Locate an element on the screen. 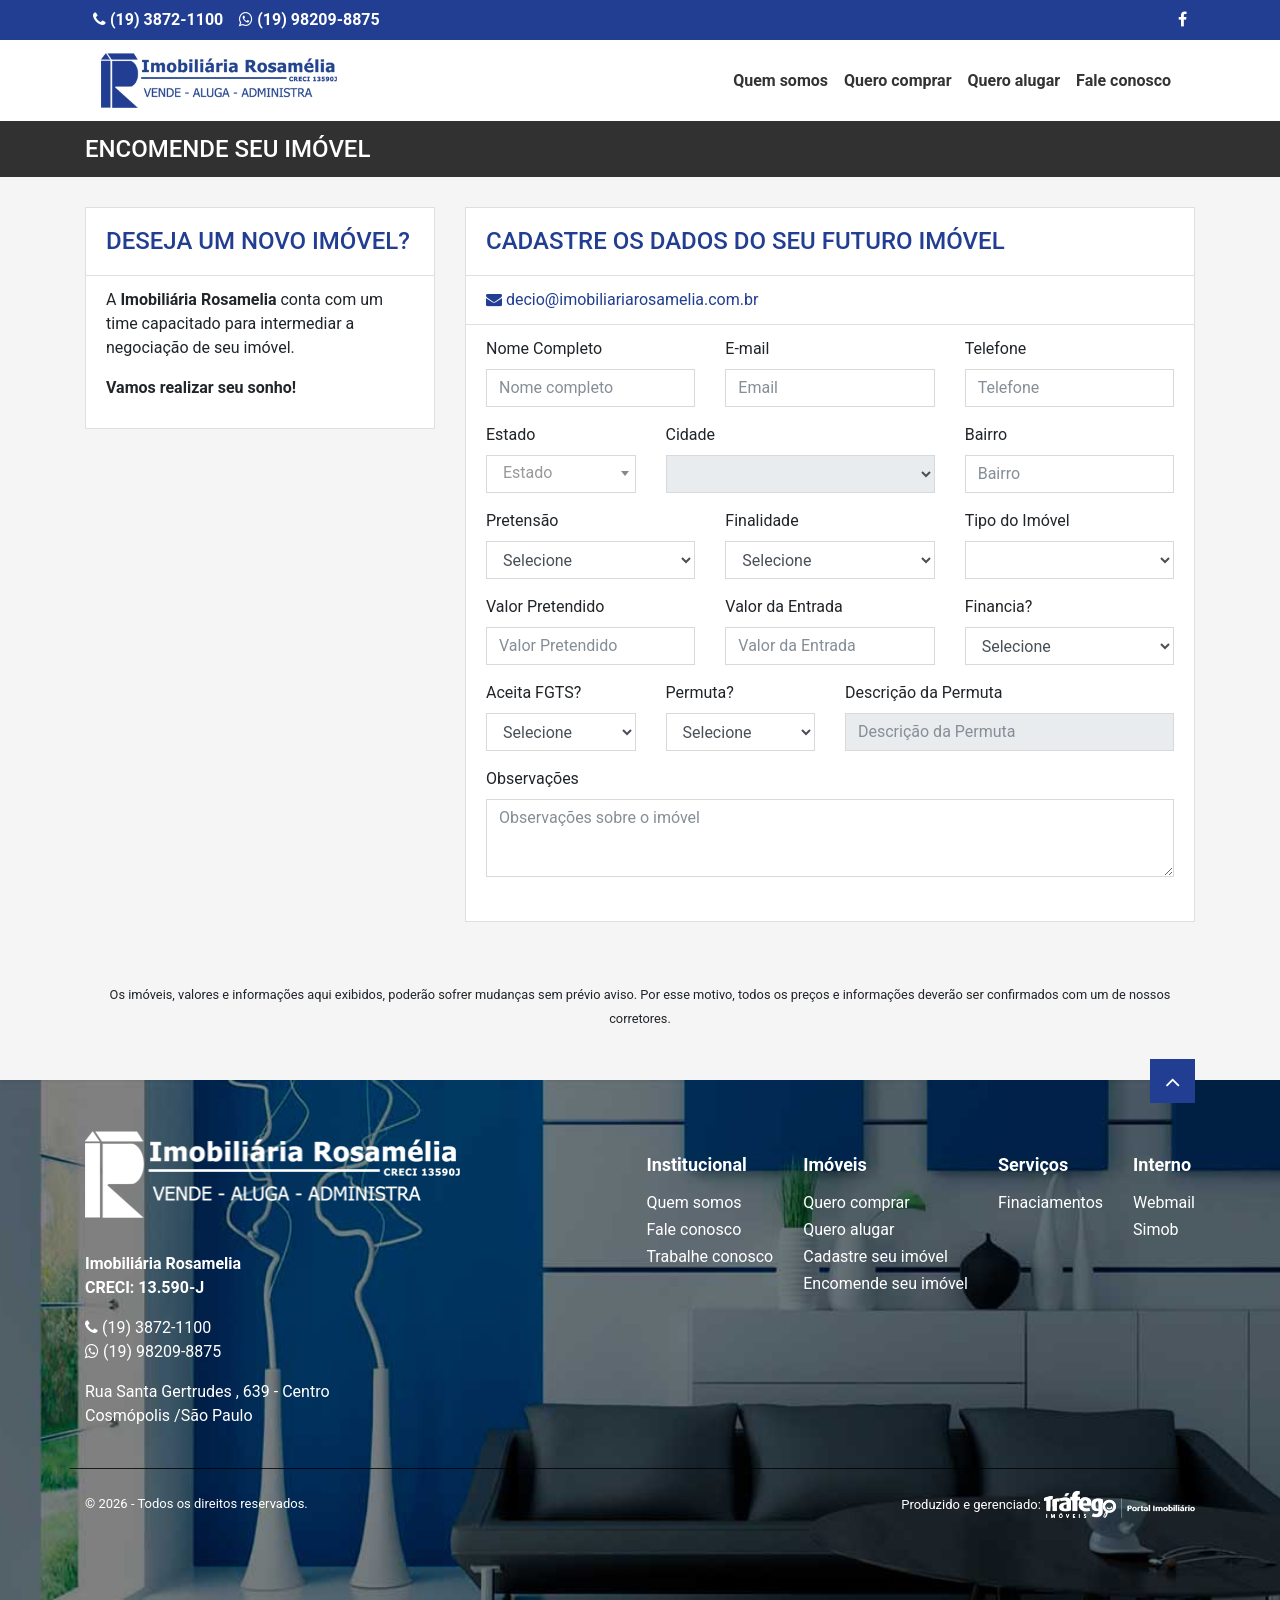  Tipo do Imóvel is located at coordinates (1017, 520).